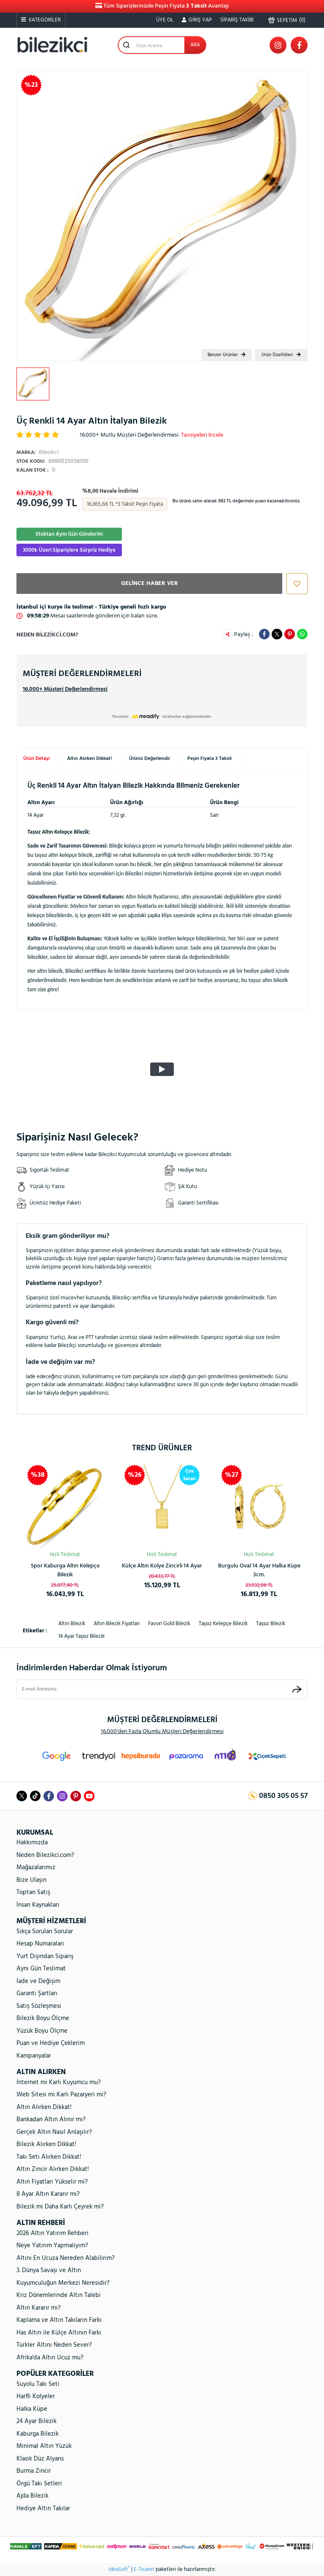 The height and width of the screenshot is (2576, 324). What do you see at coordinates (71, 1623) in the screenshot?
I see `altın bilezik` at bounding box center [71, 1623].